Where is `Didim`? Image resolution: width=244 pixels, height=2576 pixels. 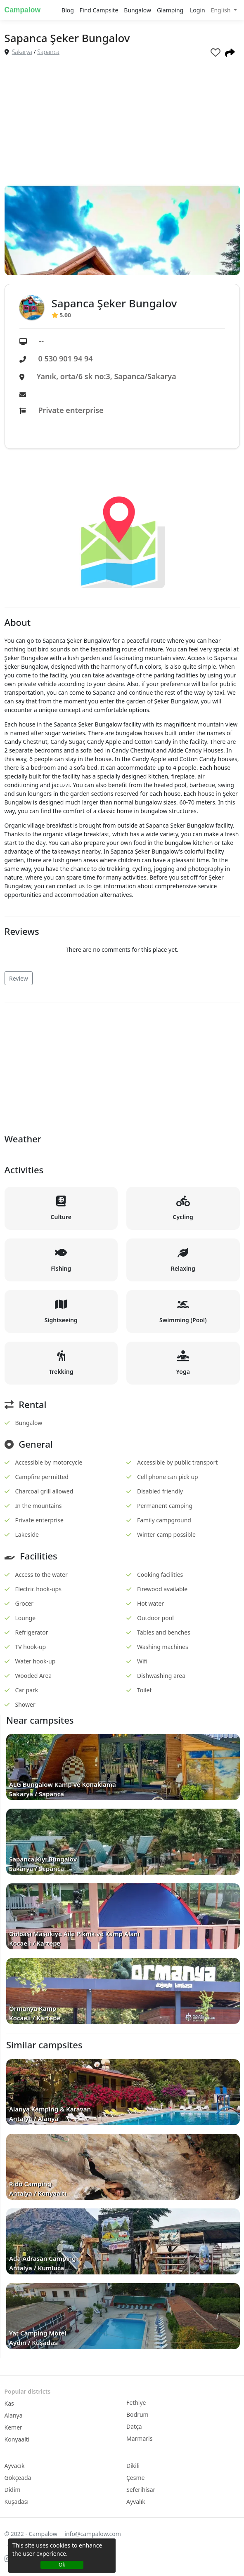 Didim is located at coordinates (13, 2489).